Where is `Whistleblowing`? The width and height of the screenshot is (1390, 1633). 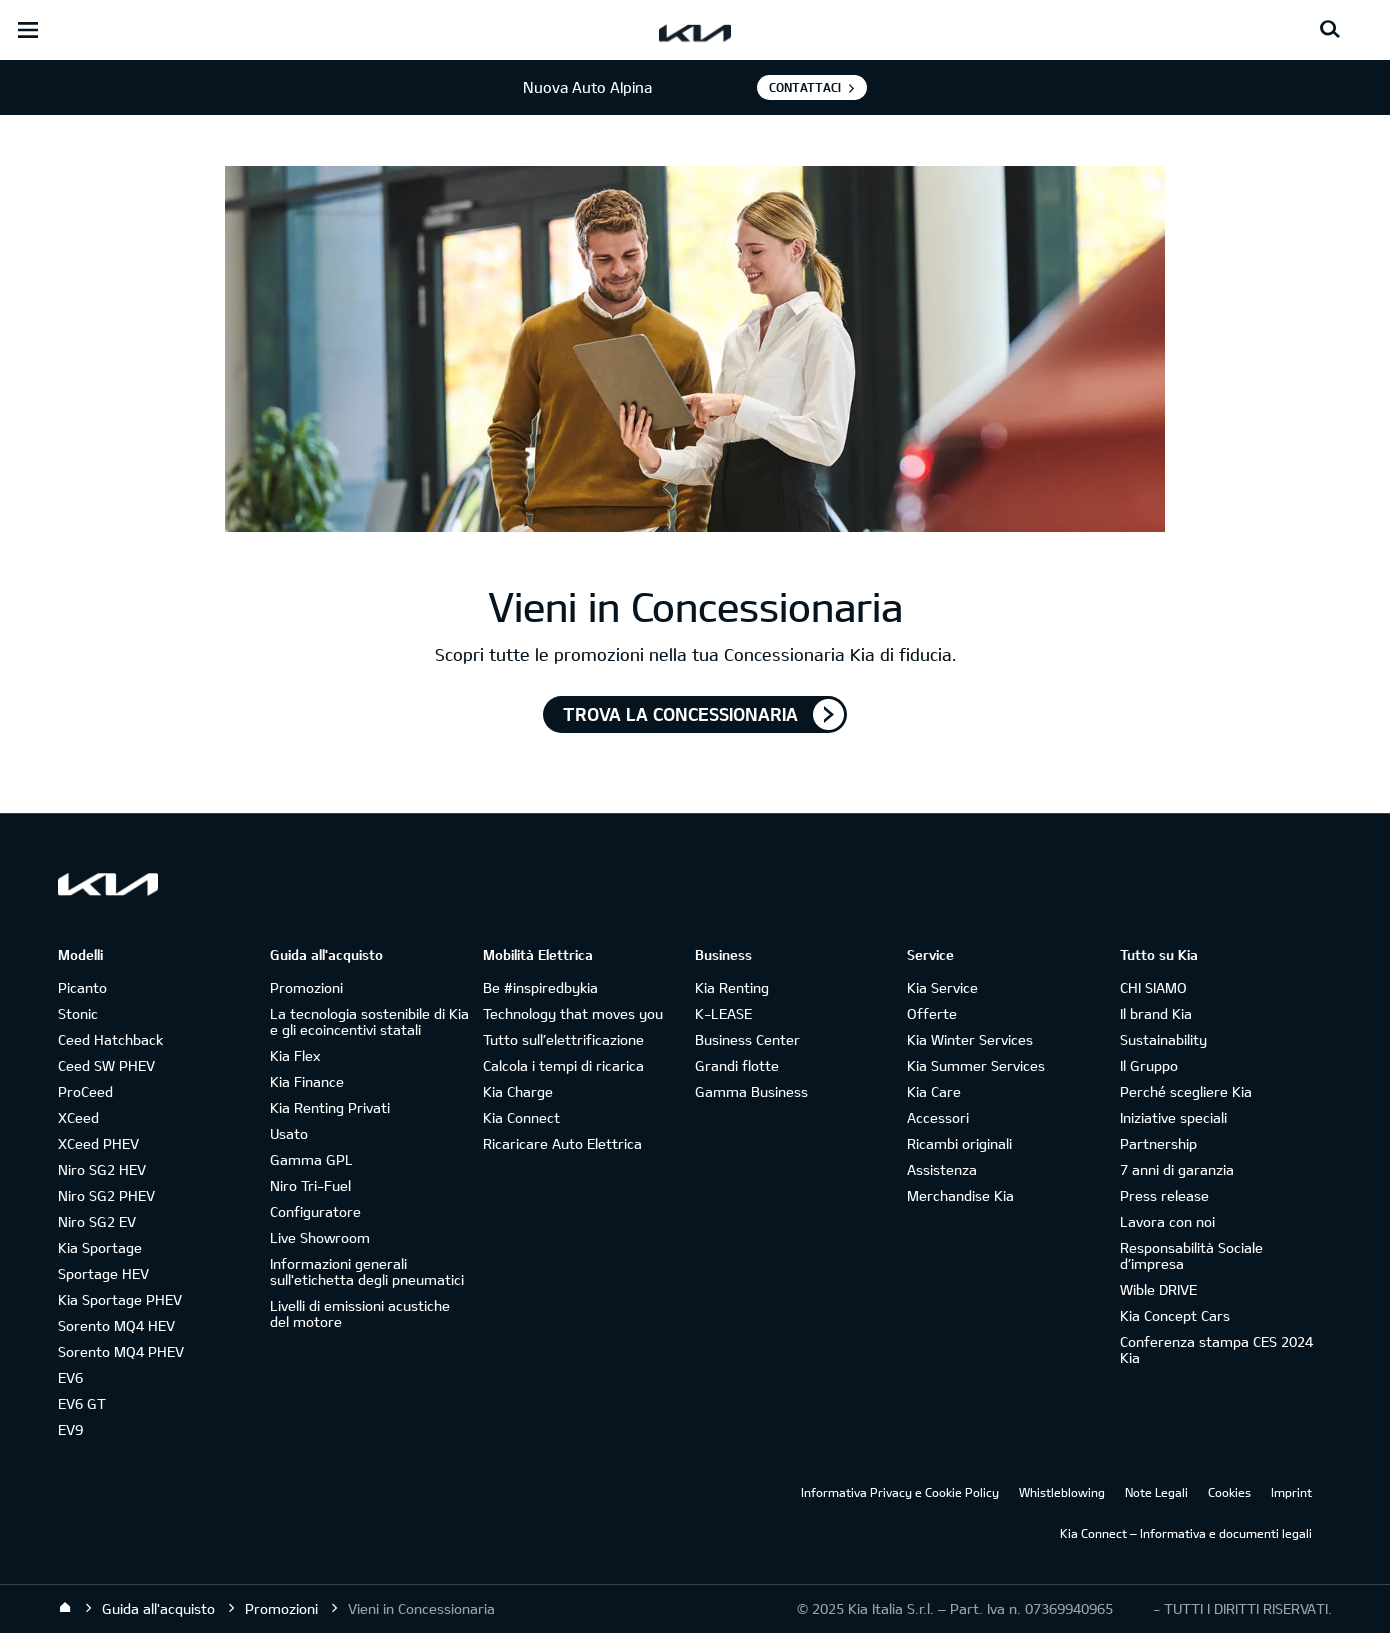 Whistleblowing is located at coordinates (1062, 1492).